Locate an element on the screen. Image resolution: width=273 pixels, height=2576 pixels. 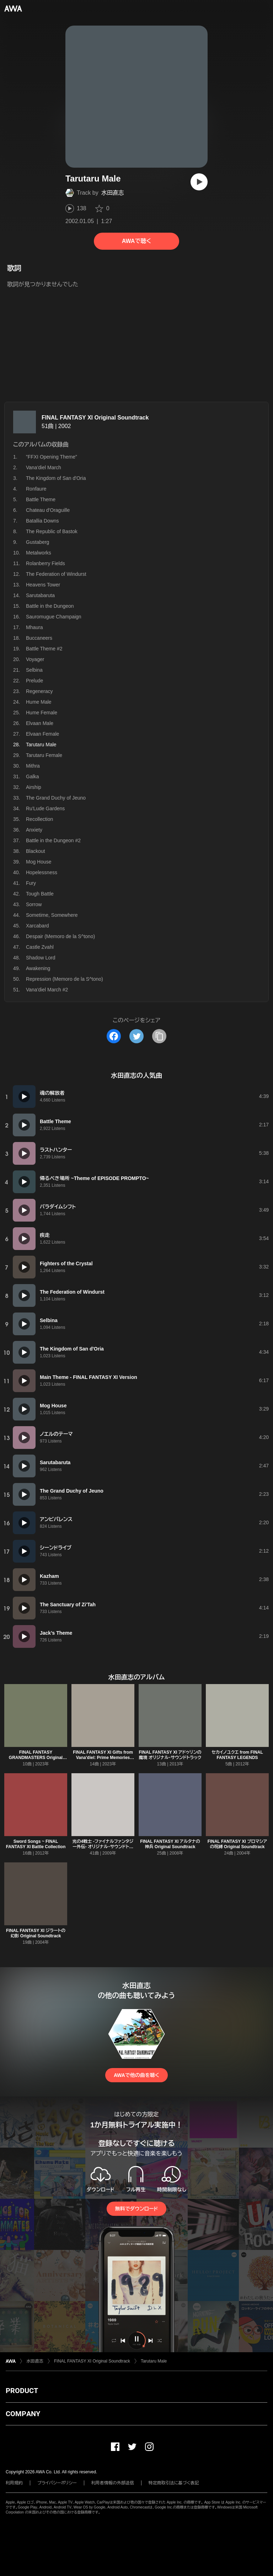
Sometime, Somewhere is located at coordinates (52, 915).